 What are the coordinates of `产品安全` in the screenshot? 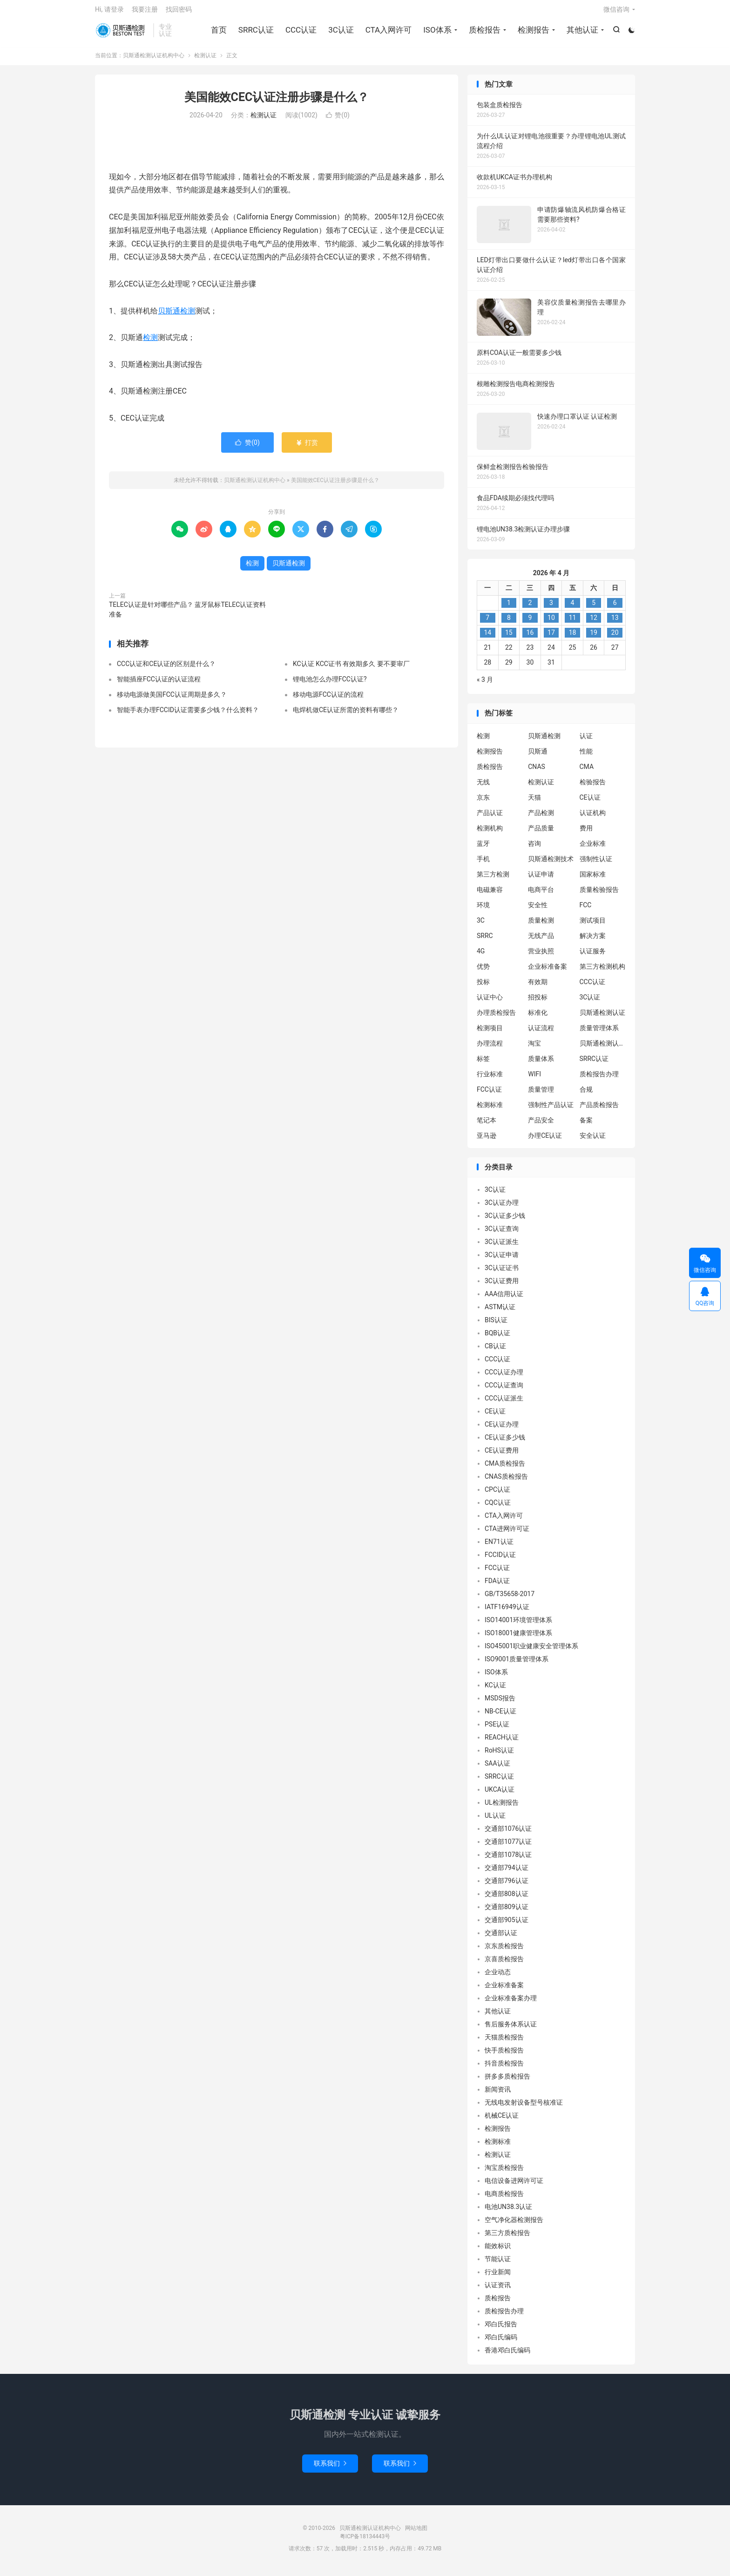 It's located at (541, 1124).